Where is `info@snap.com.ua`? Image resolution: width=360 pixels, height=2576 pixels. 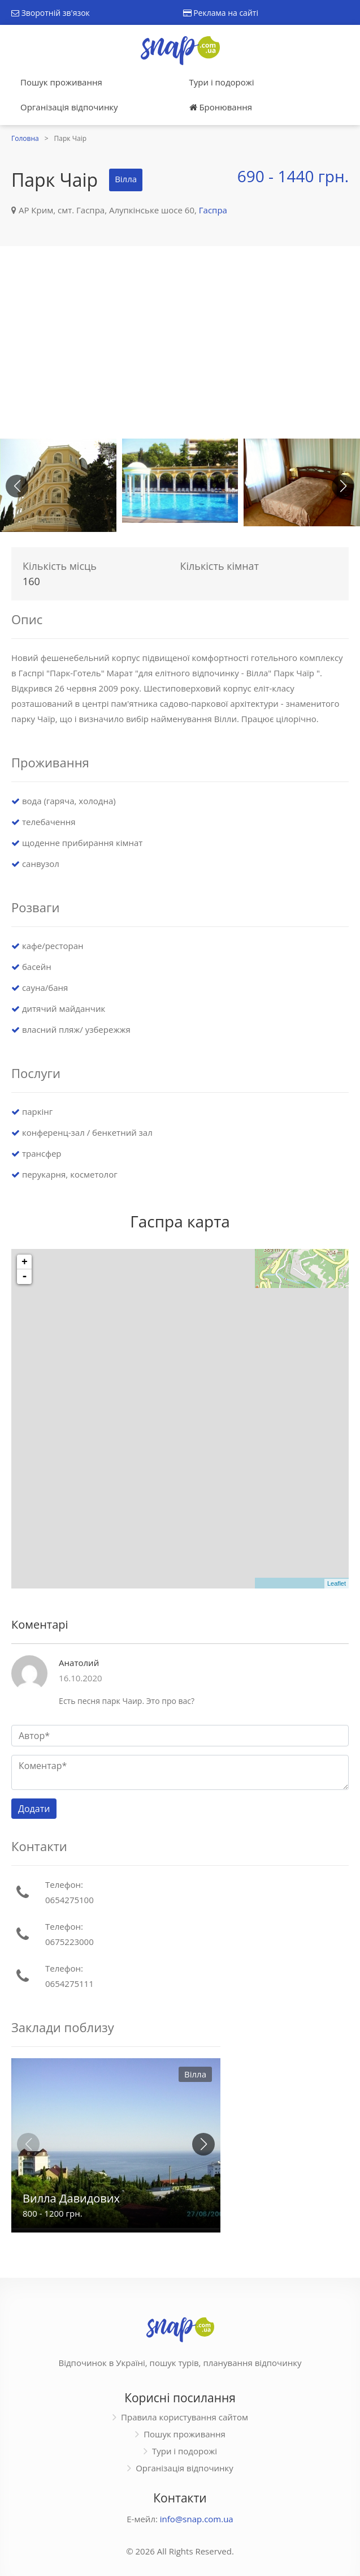 info@snap.com.ua is located at coordinates (196, 2519).